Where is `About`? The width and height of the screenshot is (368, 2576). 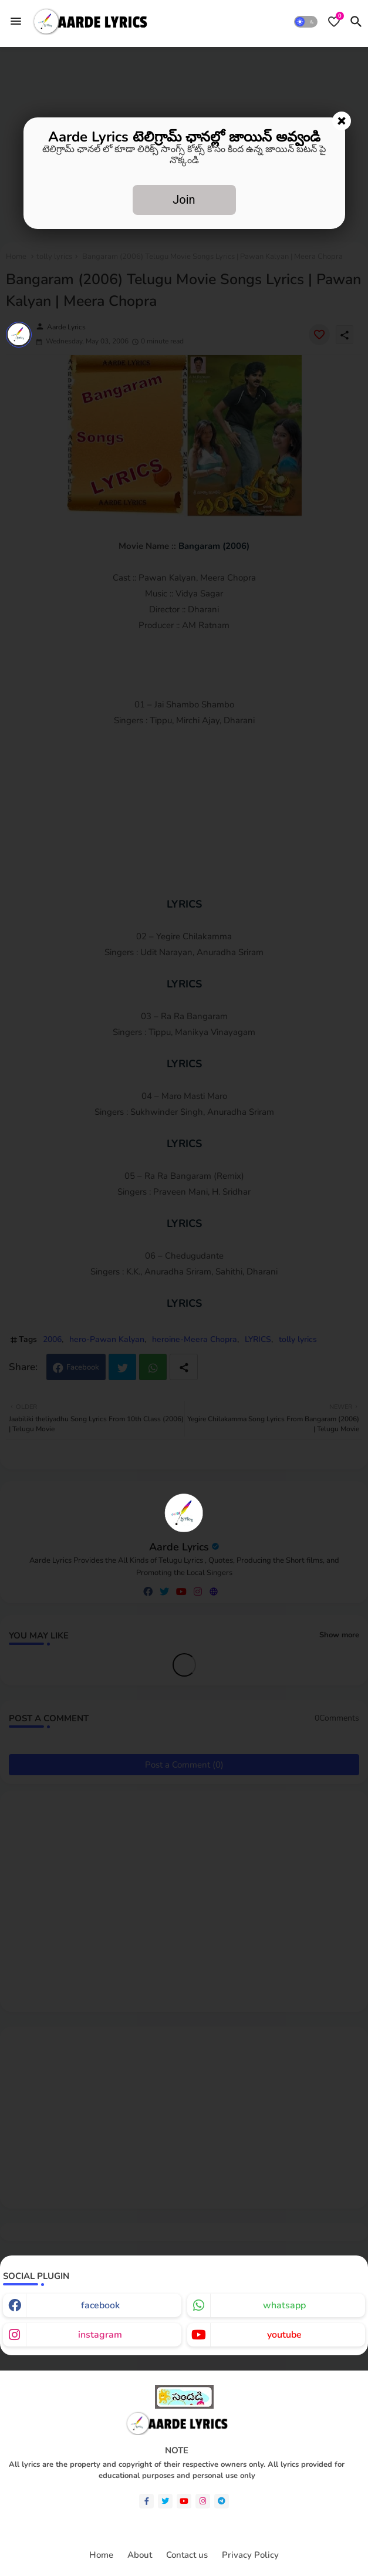
About is located at coordinates (139, 2555).